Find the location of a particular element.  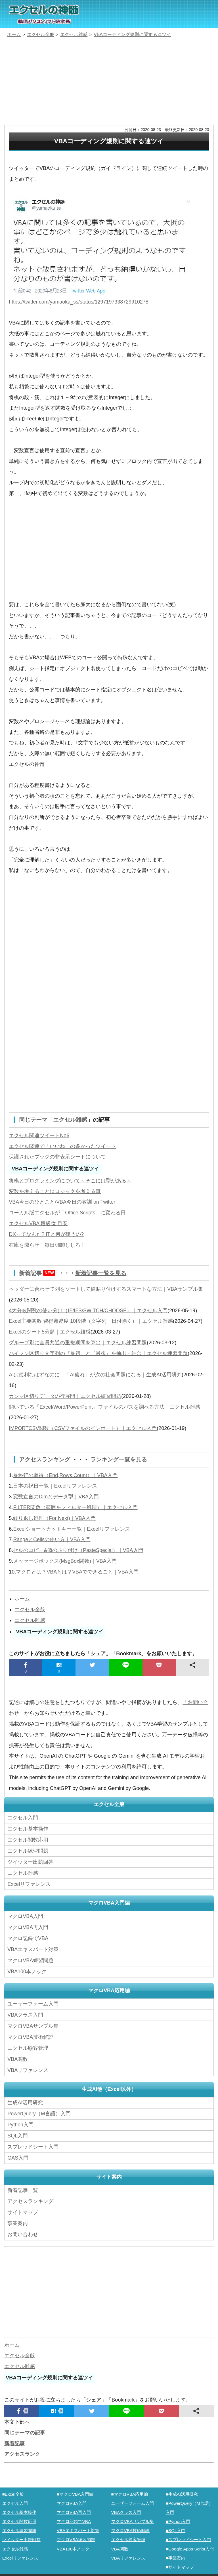

カンマ区切りデータの行展開｜エクセル練習問題 is located at coordinates (65, 1396).